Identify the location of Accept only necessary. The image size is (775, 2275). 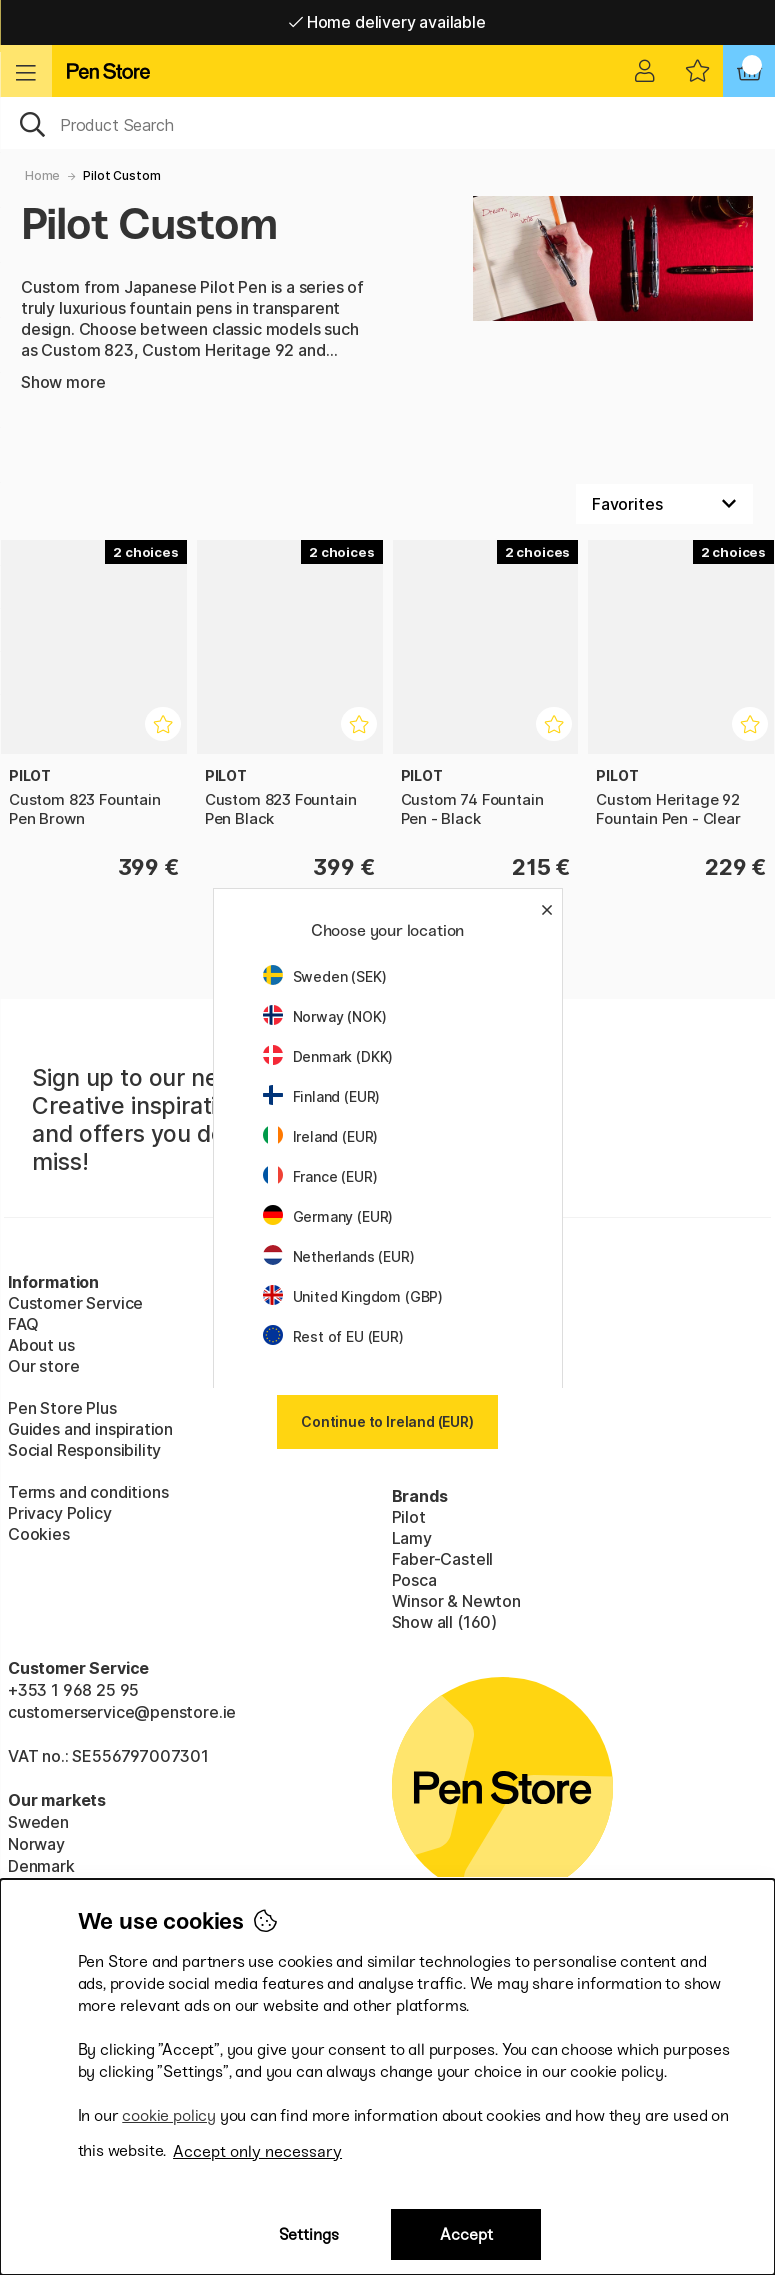
(257, 2151).